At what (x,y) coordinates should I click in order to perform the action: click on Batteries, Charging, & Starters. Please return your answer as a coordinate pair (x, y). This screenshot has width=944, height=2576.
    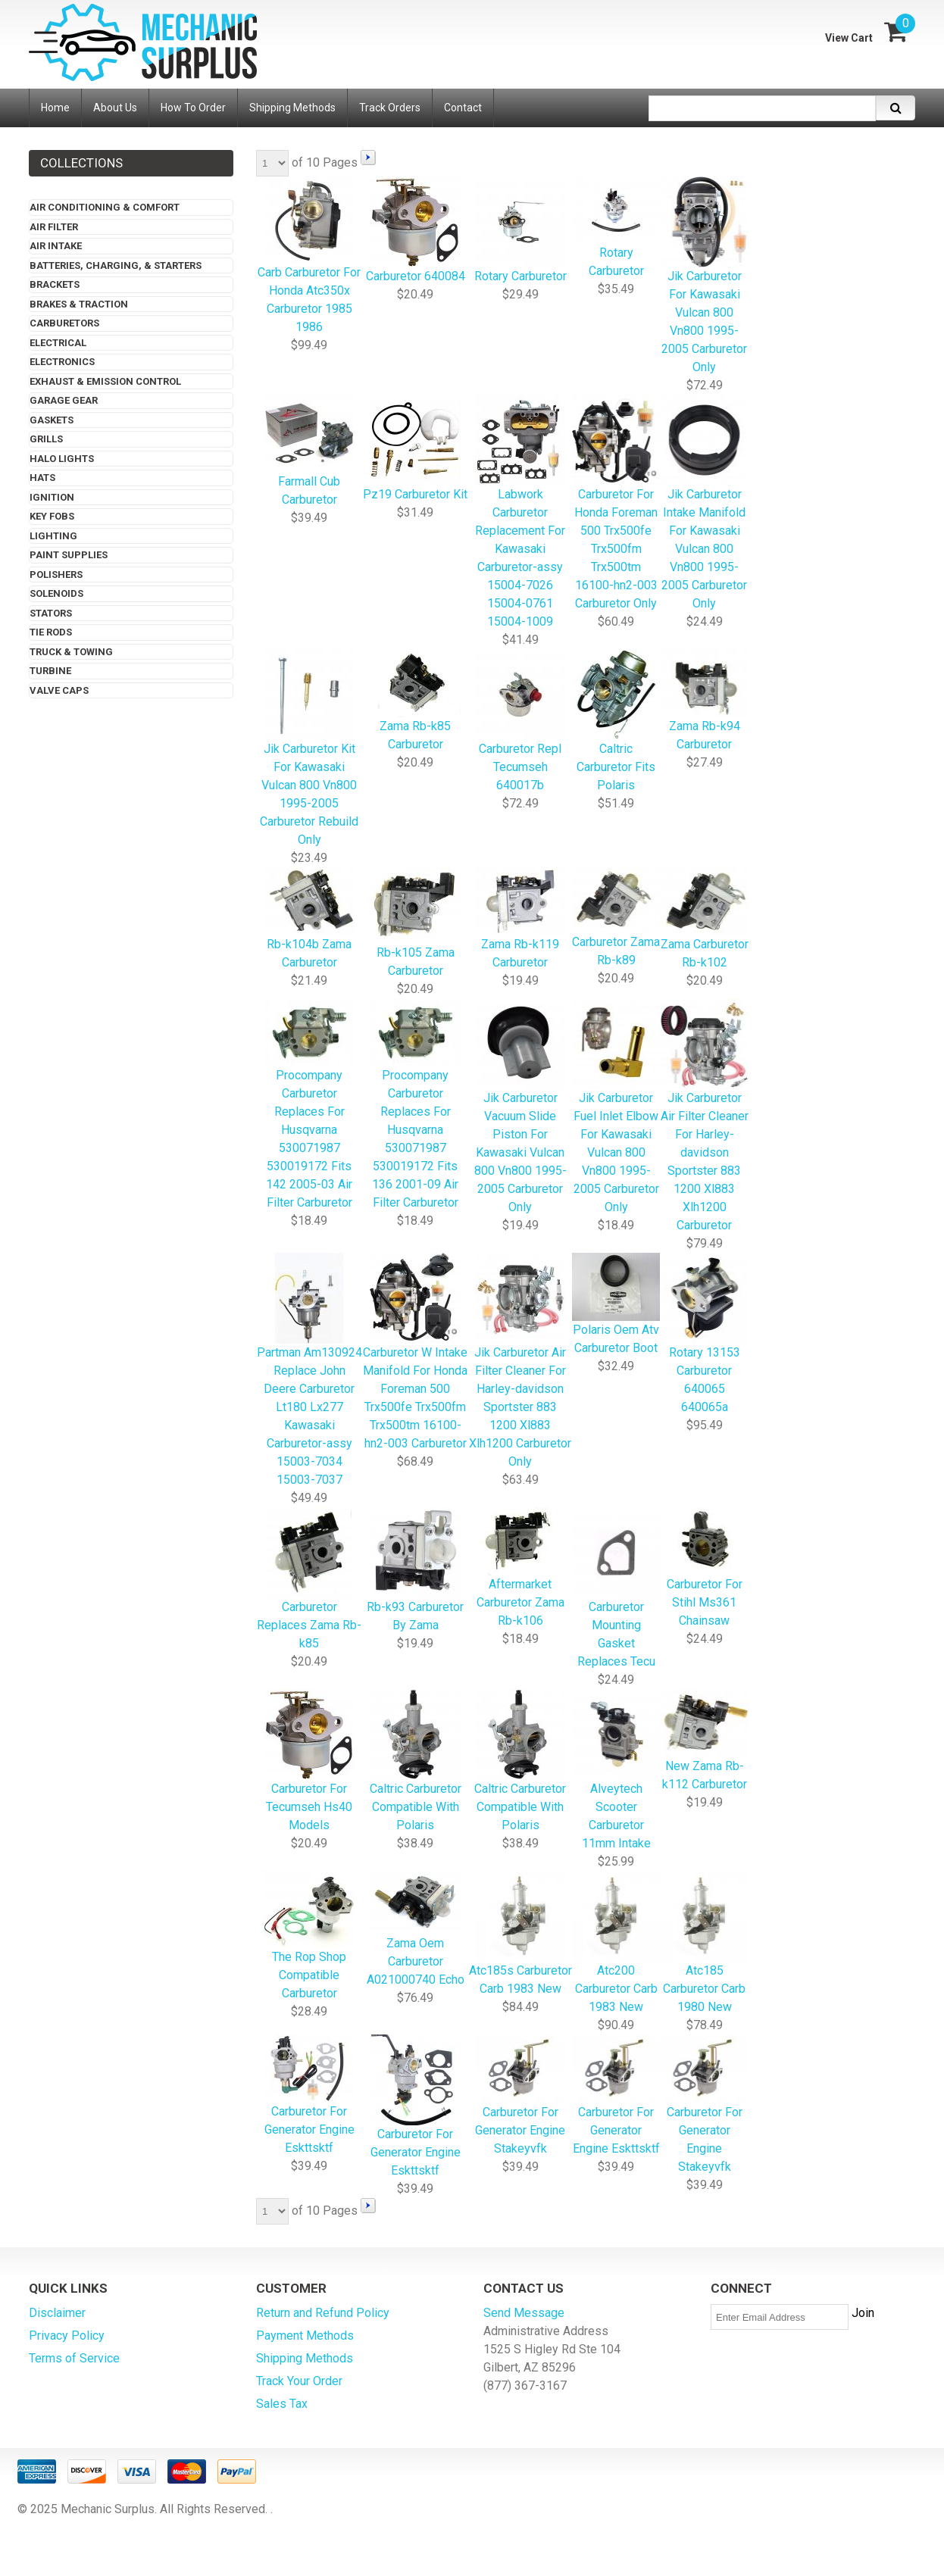
    Looking at the image, I should click on (116, 265).